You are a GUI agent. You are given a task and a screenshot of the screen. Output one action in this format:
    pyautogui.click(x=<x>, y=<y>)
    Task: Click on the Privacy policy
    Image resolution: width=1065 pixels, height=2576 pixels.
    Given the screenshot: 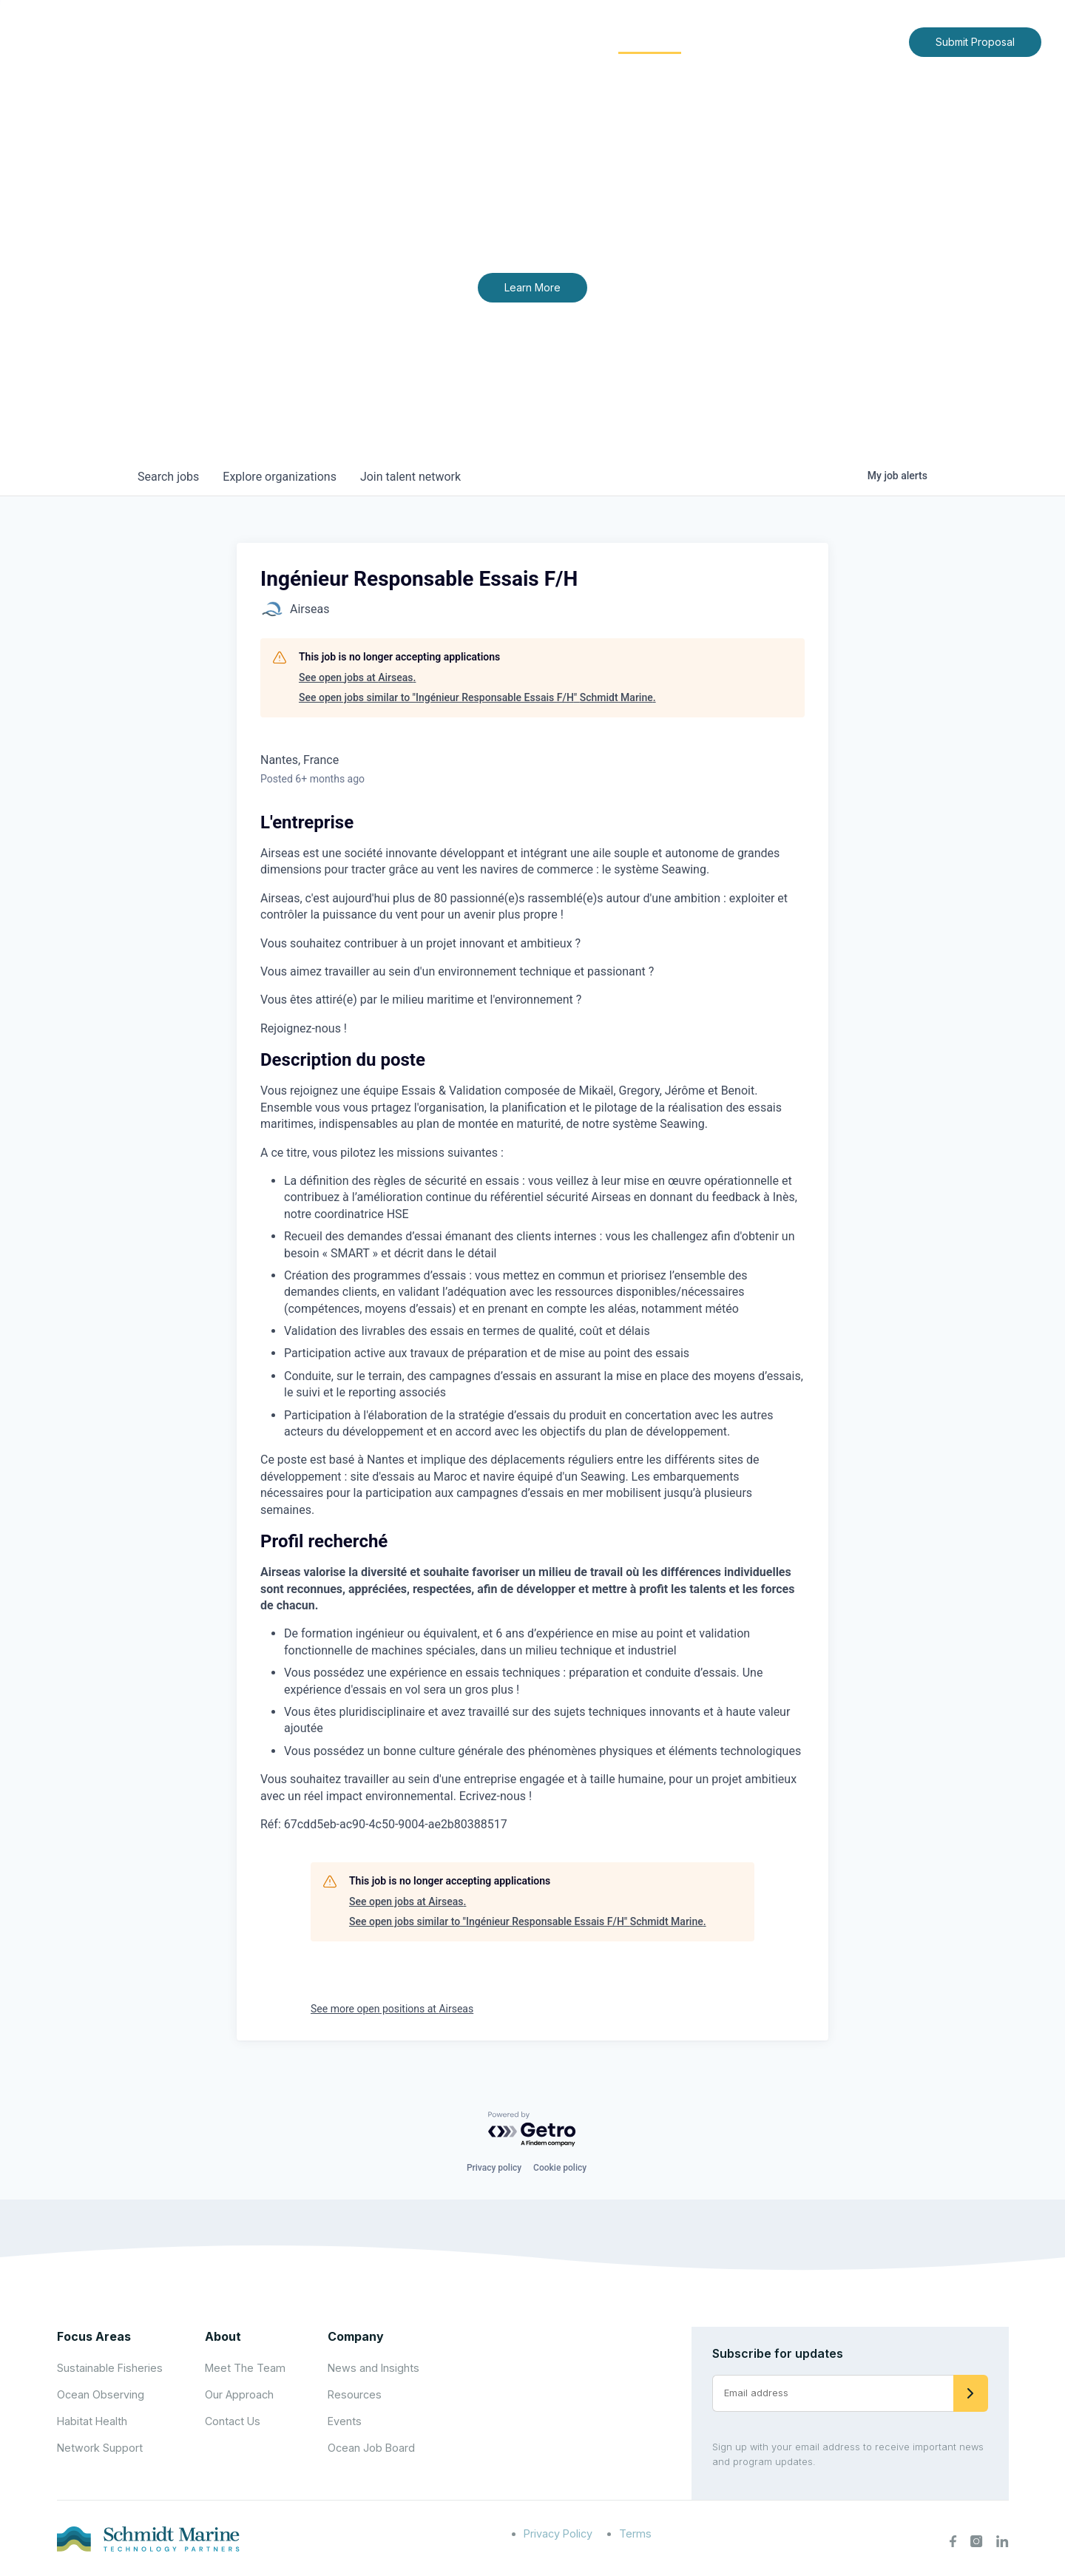 What is the action you would take?
    pyautogui.click(x=494, y=2168)
    